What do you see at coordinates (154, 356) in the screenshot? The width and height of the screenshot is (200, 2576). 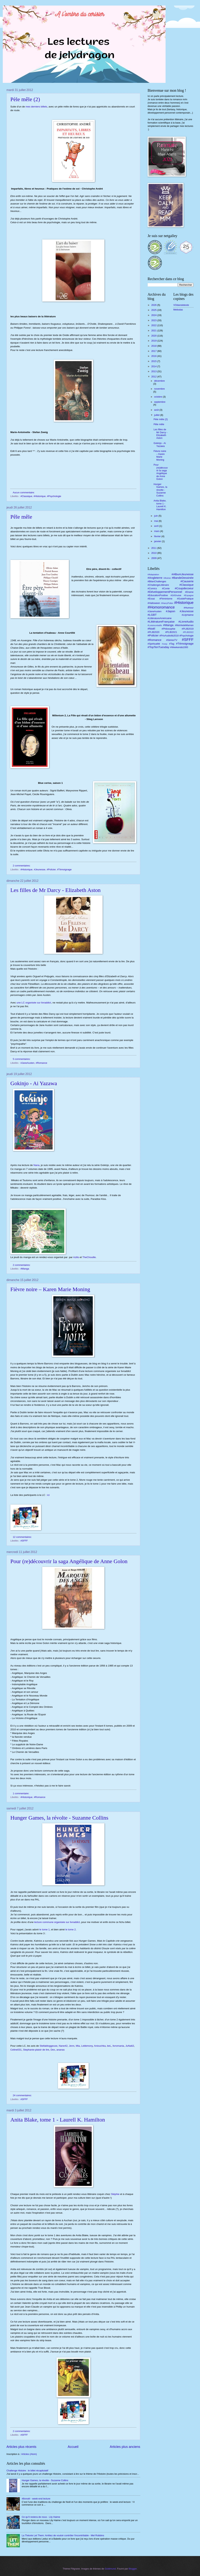 I see `2016` at bounding box center [154, 356].